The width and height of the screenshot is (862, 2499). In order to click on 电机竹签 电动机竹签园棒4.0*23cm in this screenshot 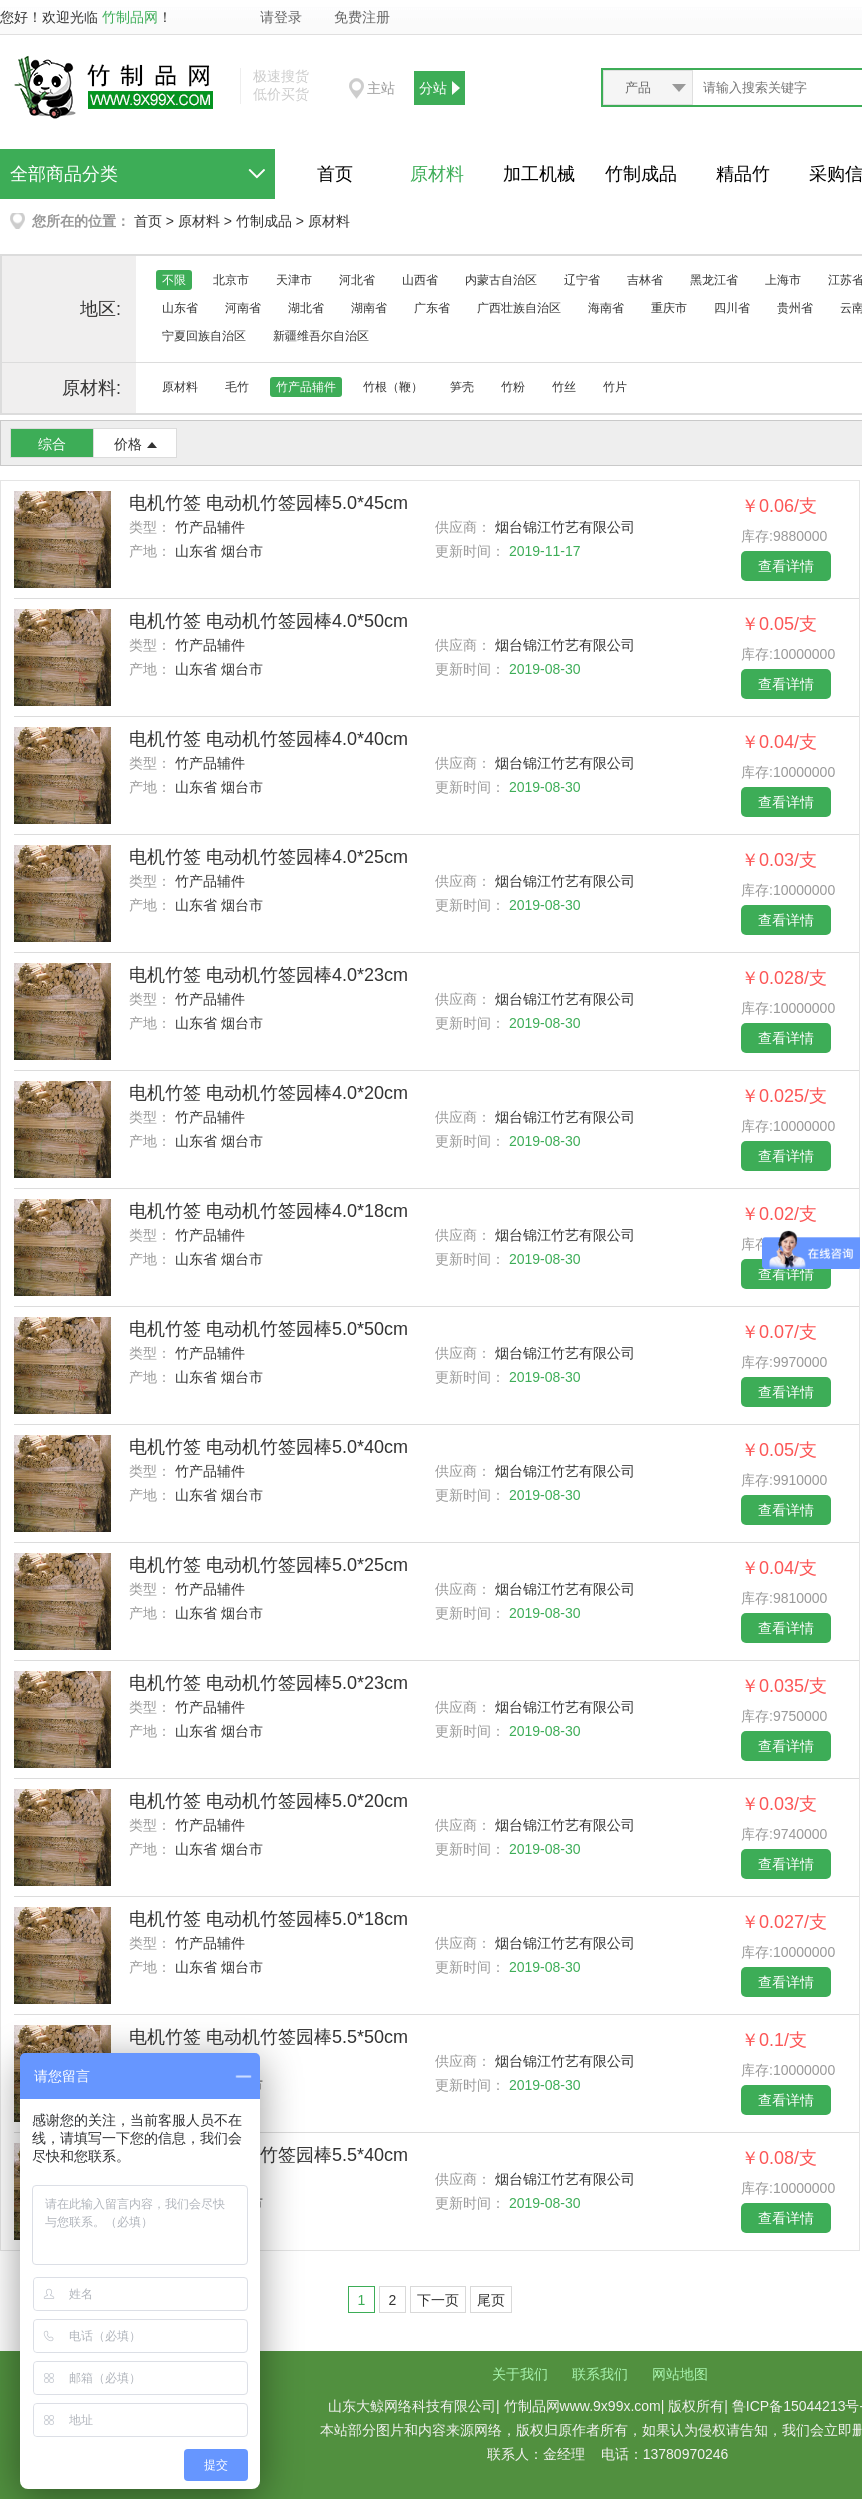, I will do `click(268, 975)`.